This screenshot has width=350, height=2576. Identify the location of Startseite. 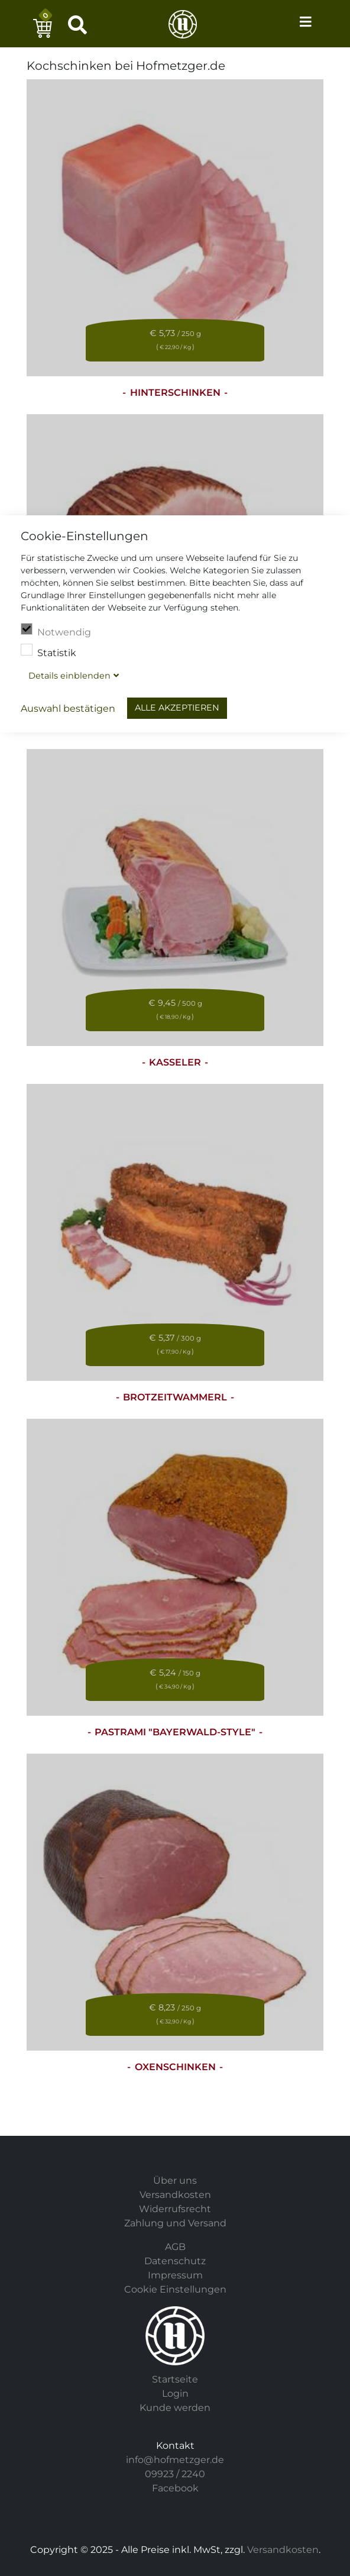
(175, 2379).